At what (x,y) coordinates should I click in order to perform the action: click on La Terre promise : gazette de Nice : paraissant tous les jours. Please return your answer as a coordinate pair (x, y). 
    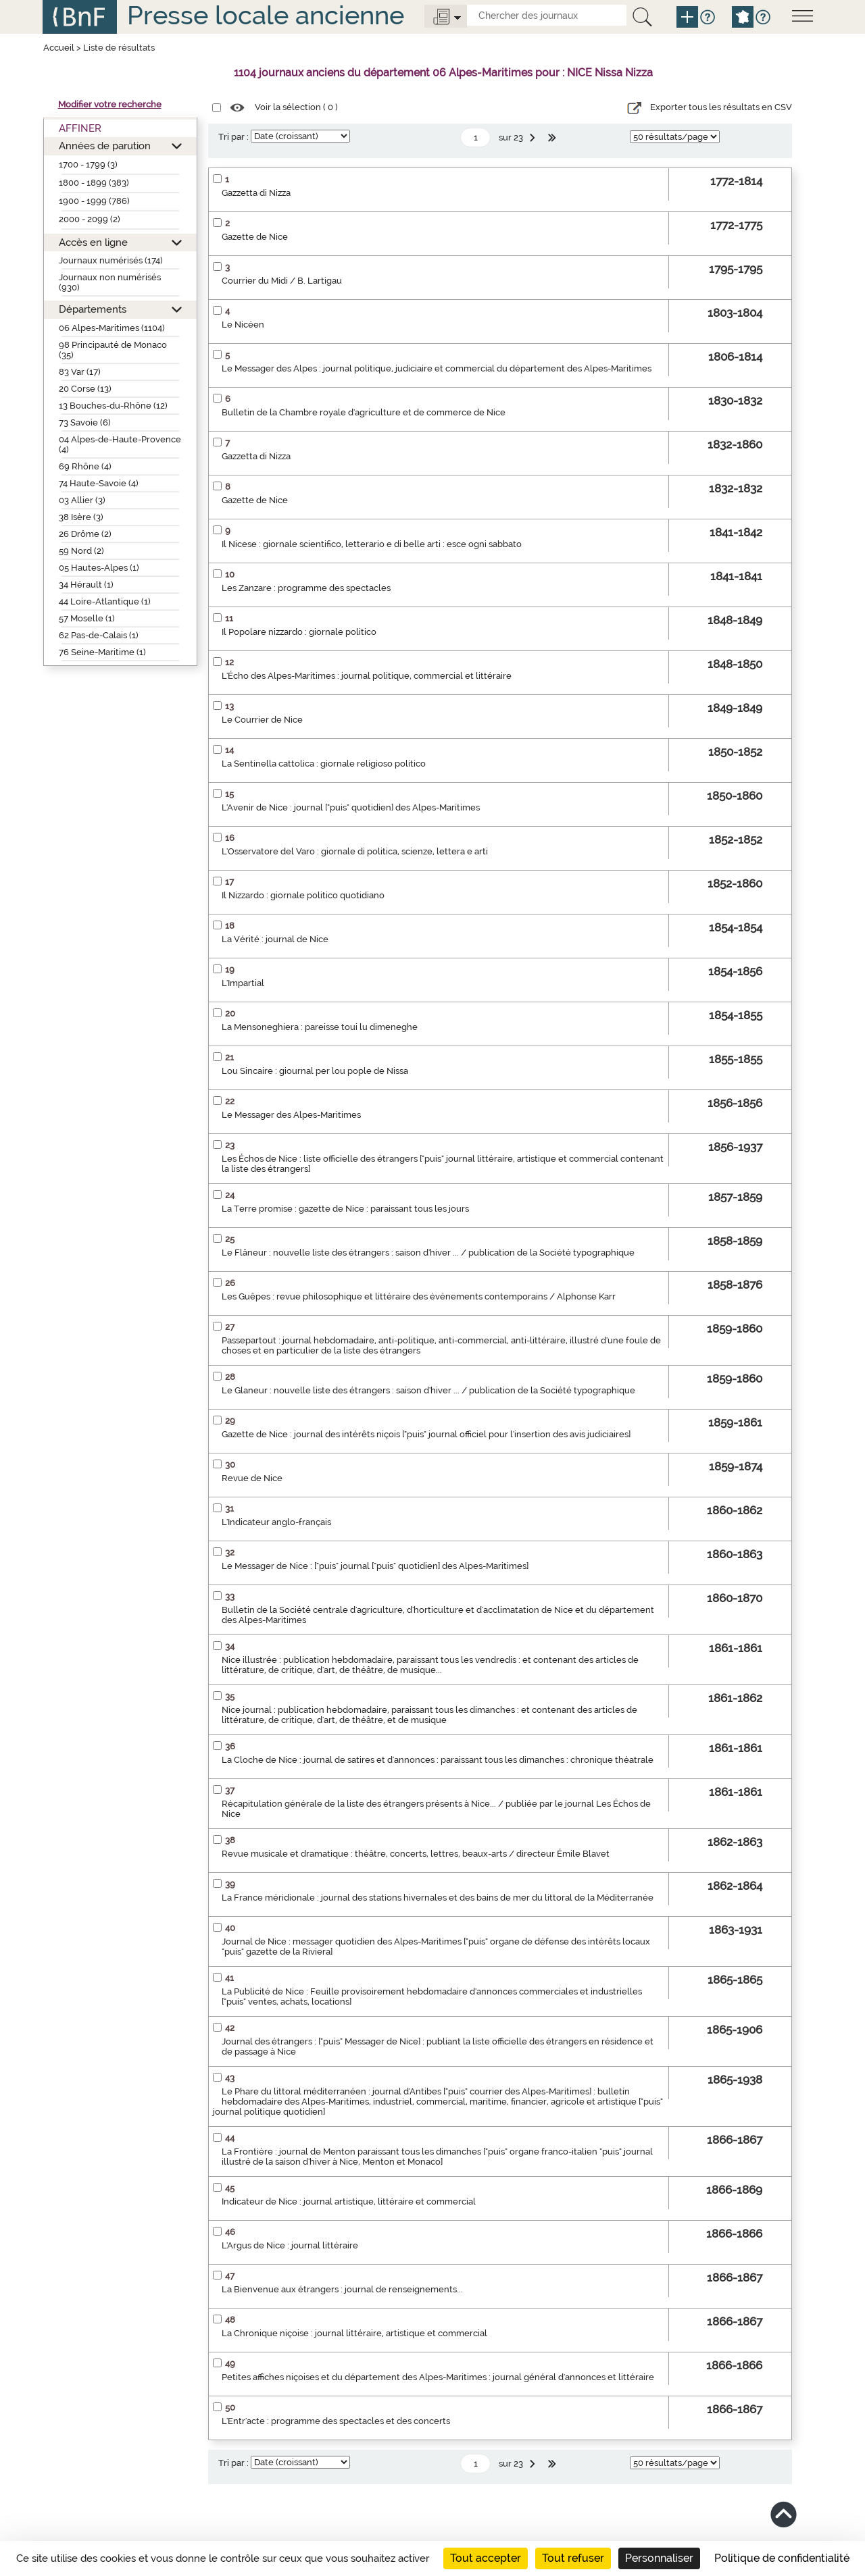
    Looking at the image, I should click on (345, 1209).